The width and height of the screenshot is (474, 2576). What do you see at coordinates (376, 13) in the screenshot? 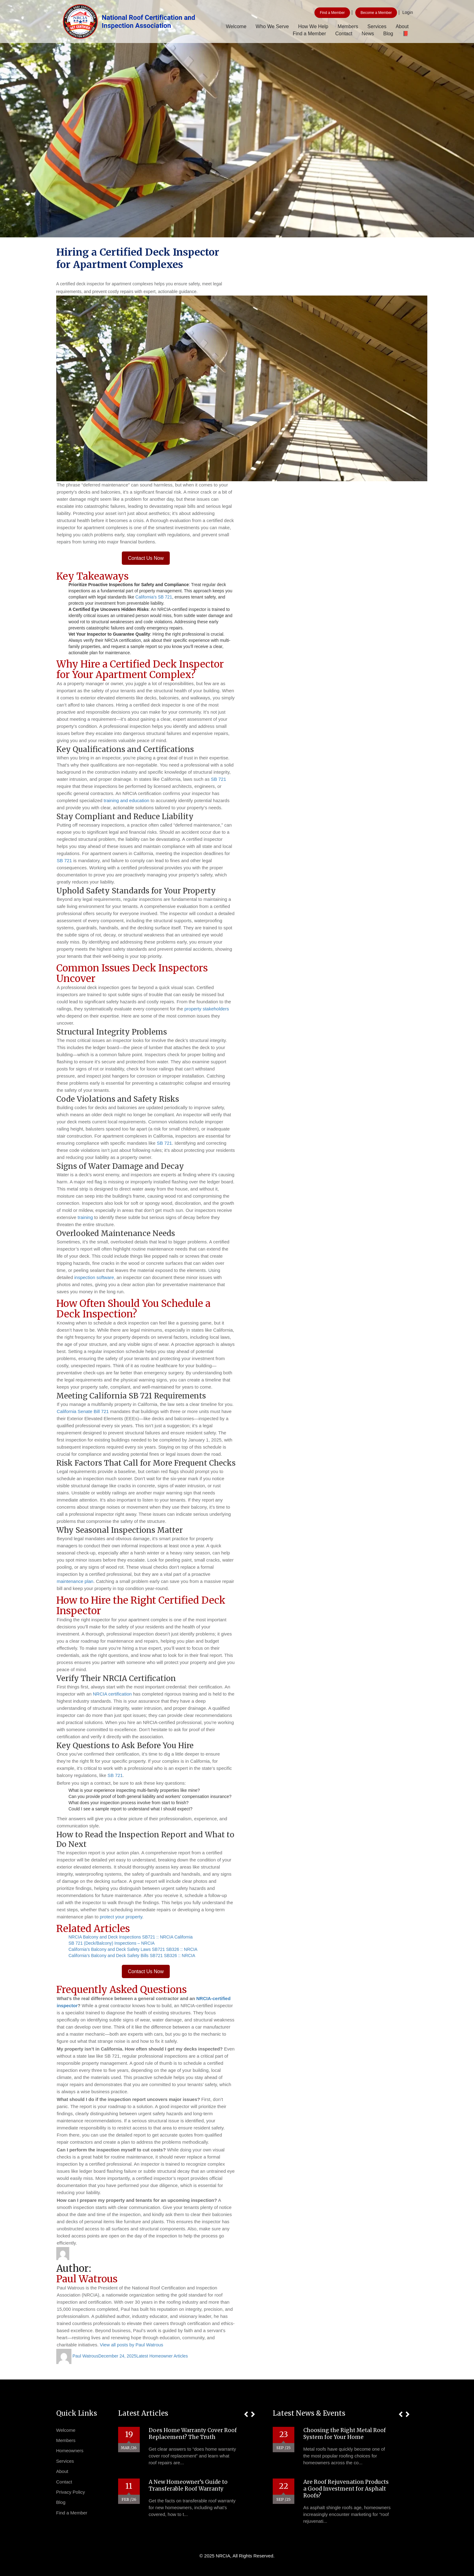
I see `Become a Member` at bounding box center [376, 13].